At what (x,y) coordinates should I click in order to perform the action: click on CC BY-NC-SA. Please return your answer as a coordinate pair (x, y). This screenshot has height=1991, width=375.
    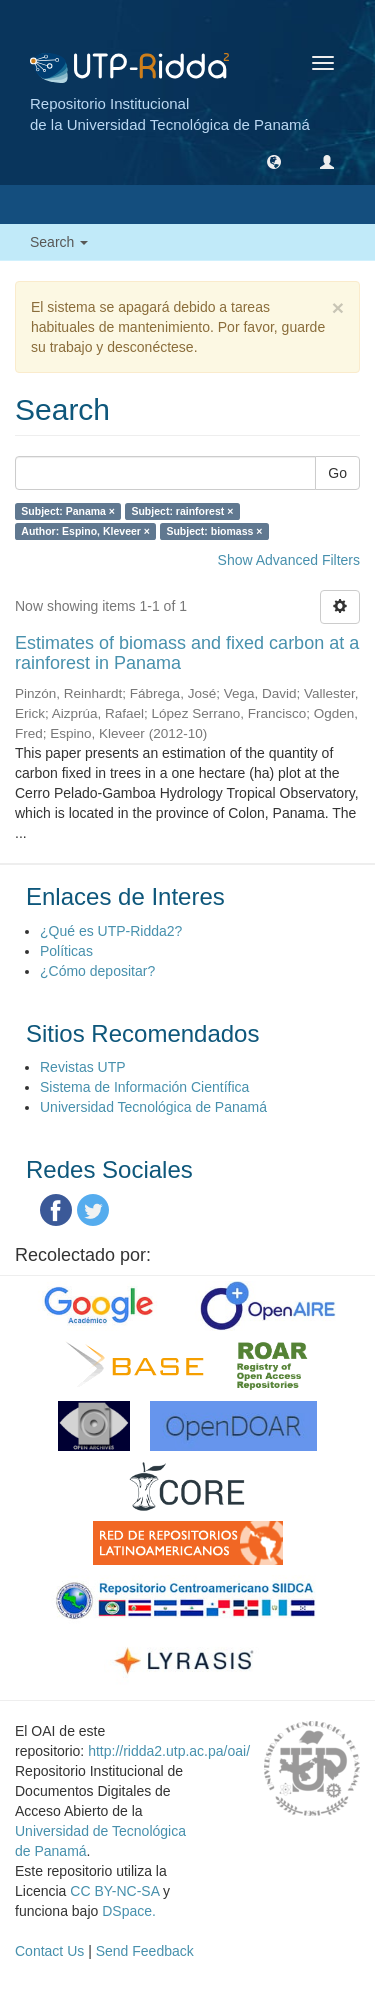
    Looking at the image, I should click on (114, 1891).